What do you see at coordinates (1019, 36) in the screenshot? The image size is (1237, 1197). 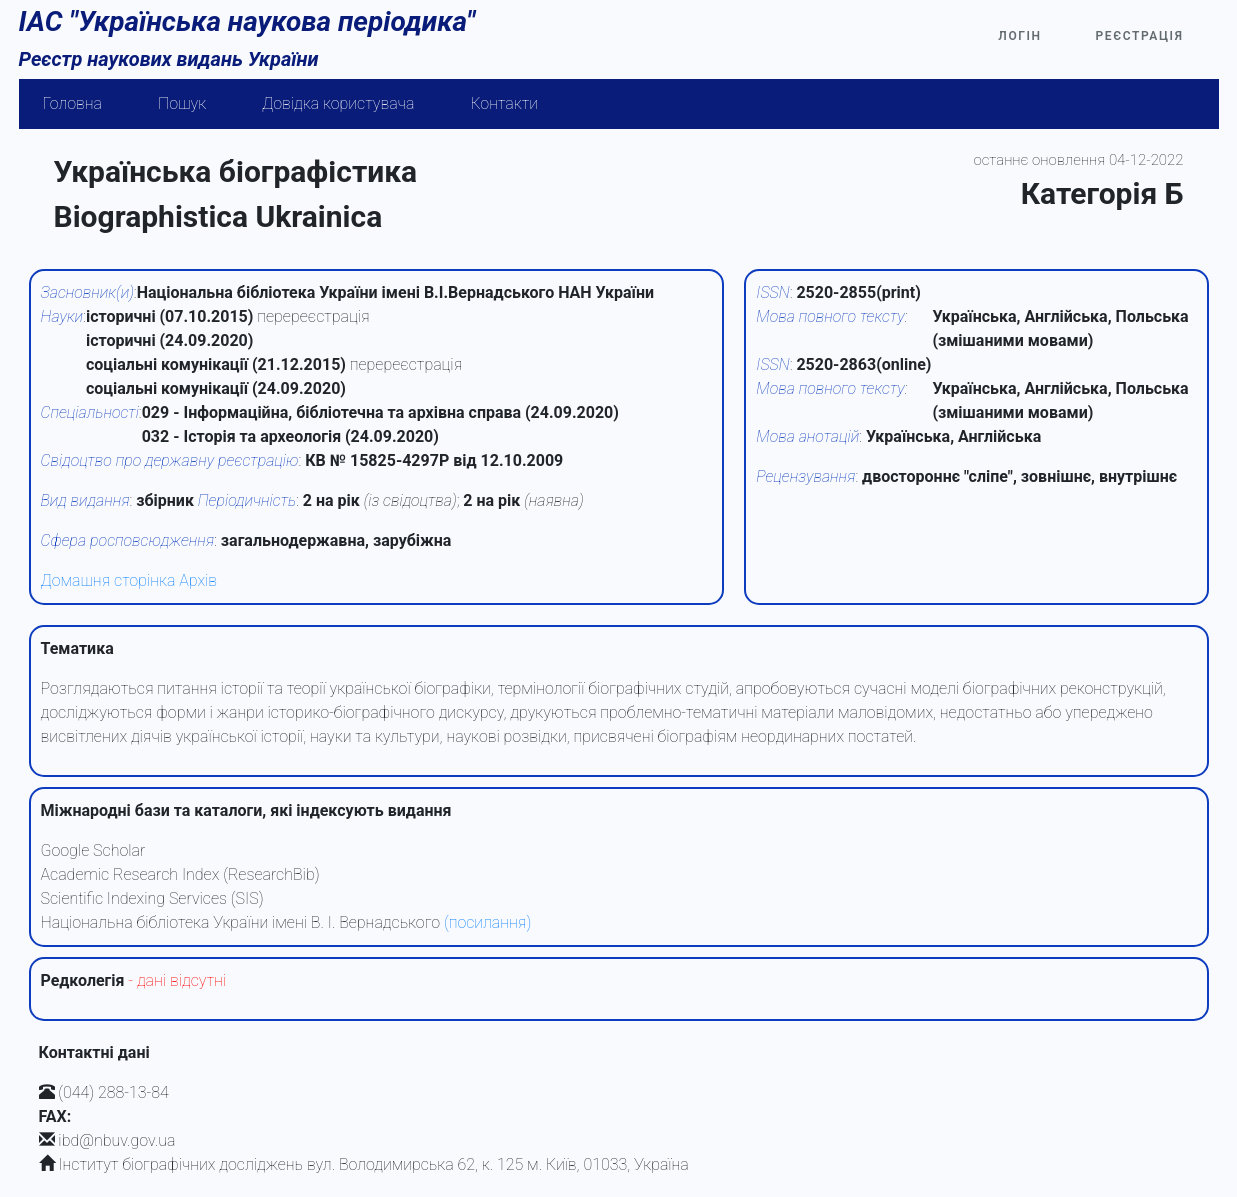 I see `Логін` at bounding box center [1019, 36].